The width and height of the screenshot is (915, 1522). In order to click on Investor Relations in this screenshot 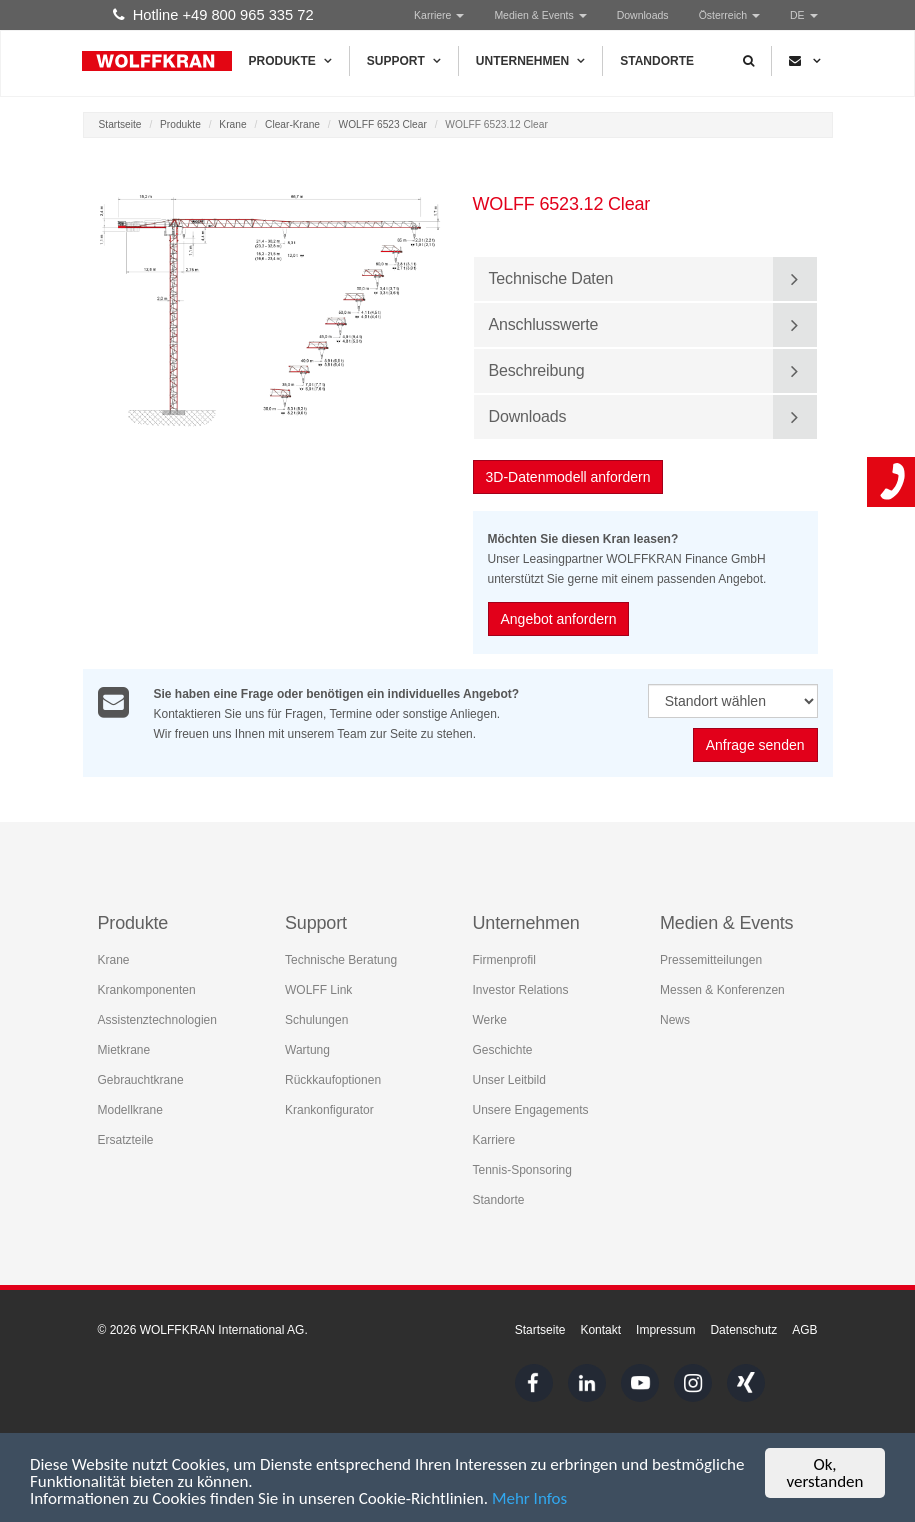, I will do `click(521, 990)`.